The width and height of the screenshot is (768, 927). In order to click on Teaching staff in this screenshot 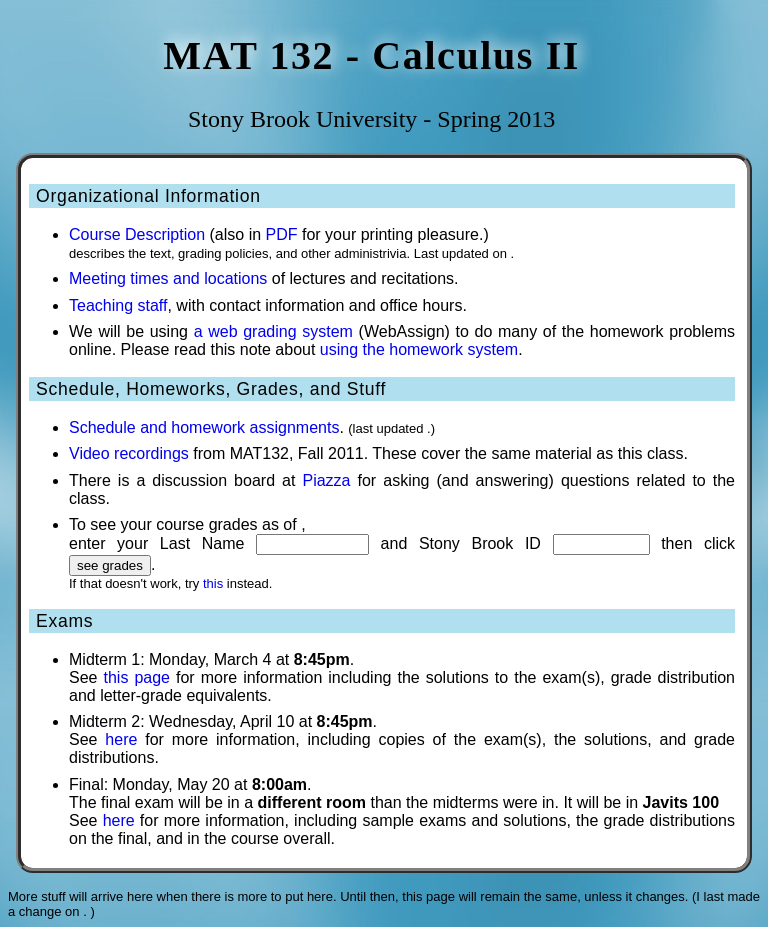, I will do `click(118, 305)`.